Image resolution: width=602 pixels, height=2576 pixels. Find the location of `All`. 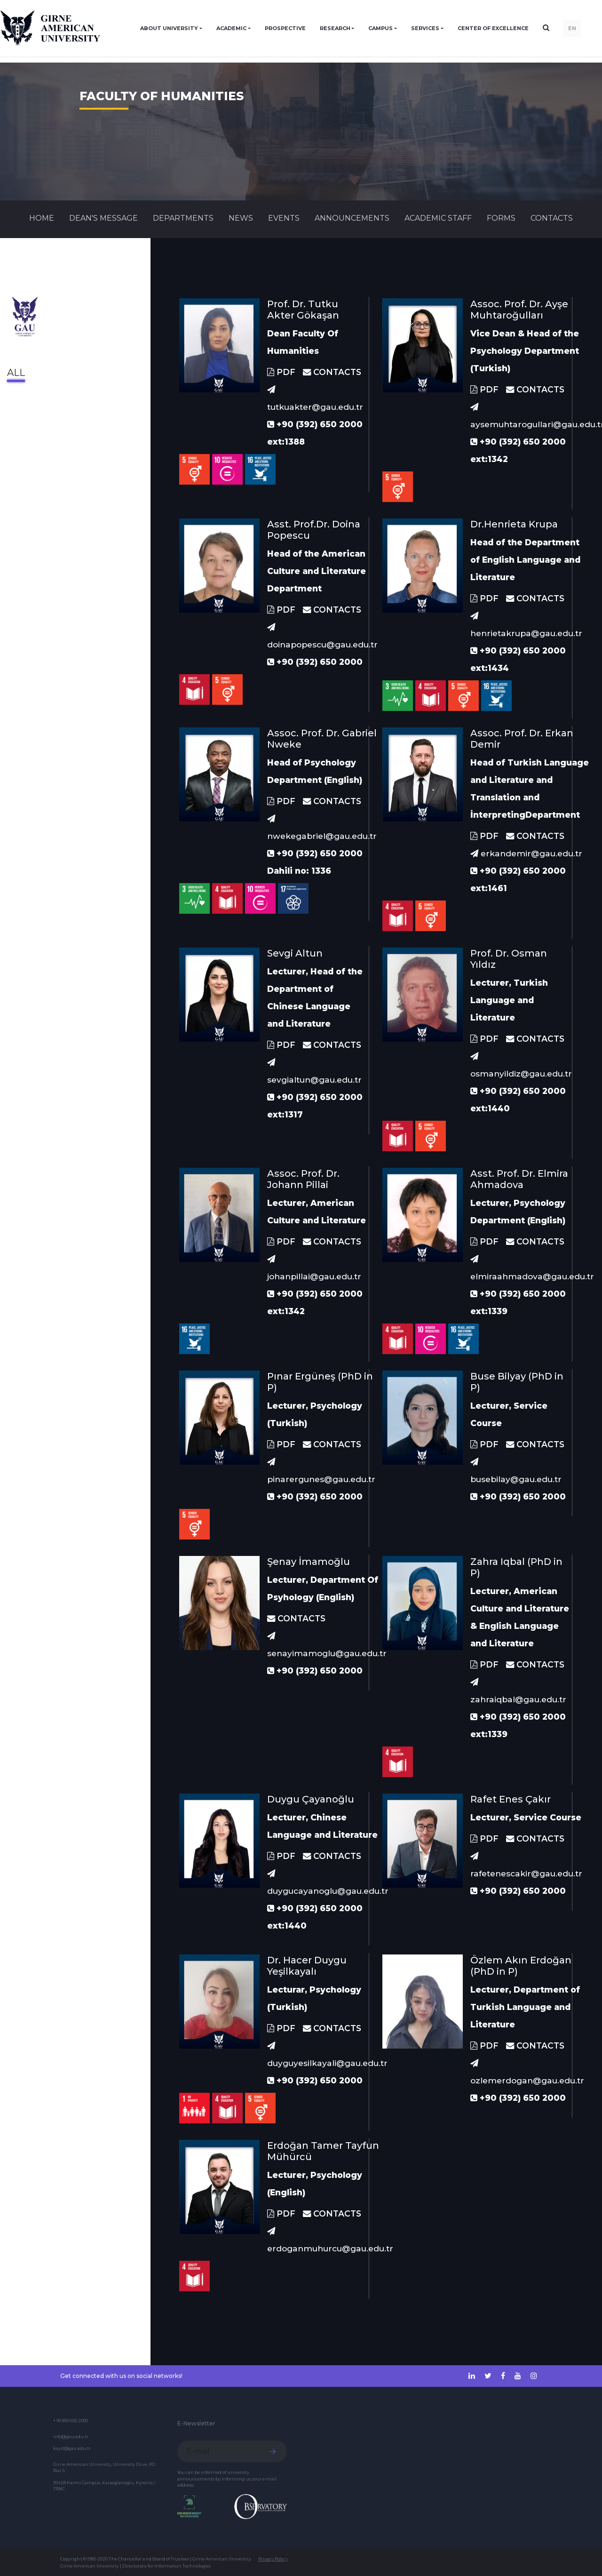

All is located at coordinates (16, 372).